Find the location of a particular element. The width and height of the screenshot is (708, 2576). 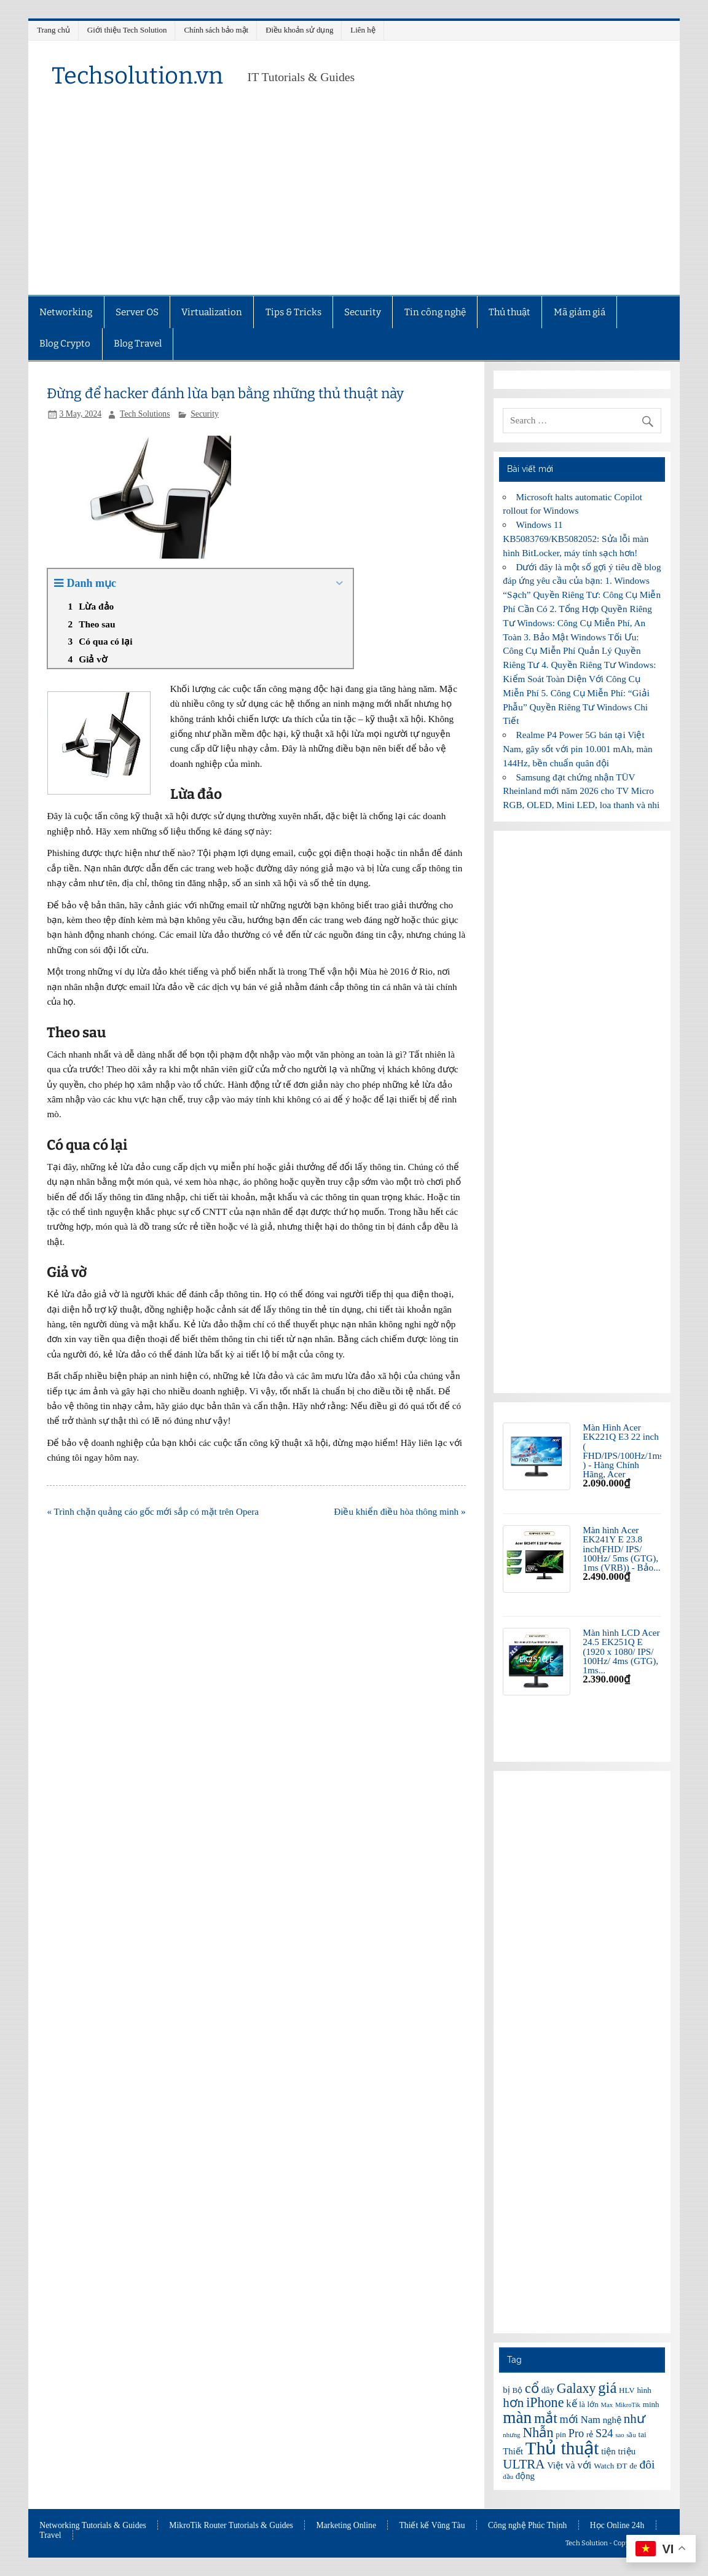

ULTRA [ULTRA (11 items)] is located at coordinates (524, 2464).